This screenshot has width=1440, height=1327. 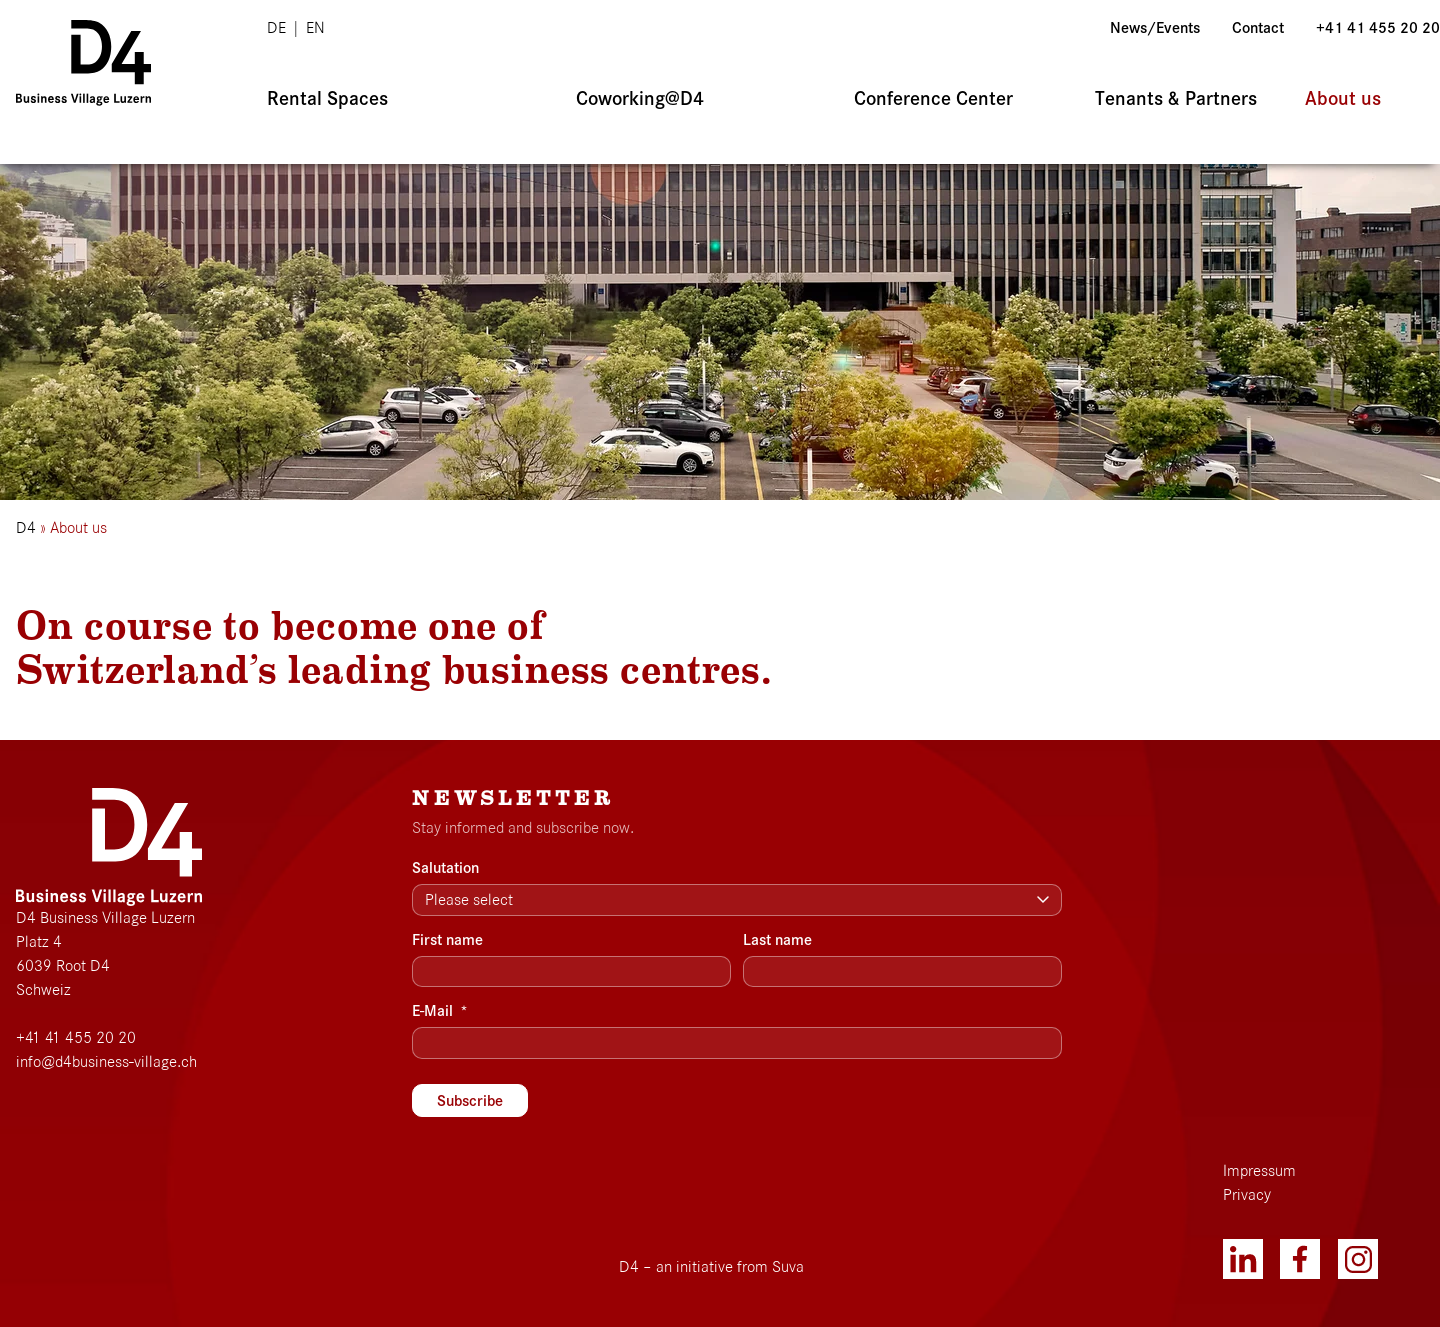 I want to click on Privacy, so click(x=1247, y=1195).